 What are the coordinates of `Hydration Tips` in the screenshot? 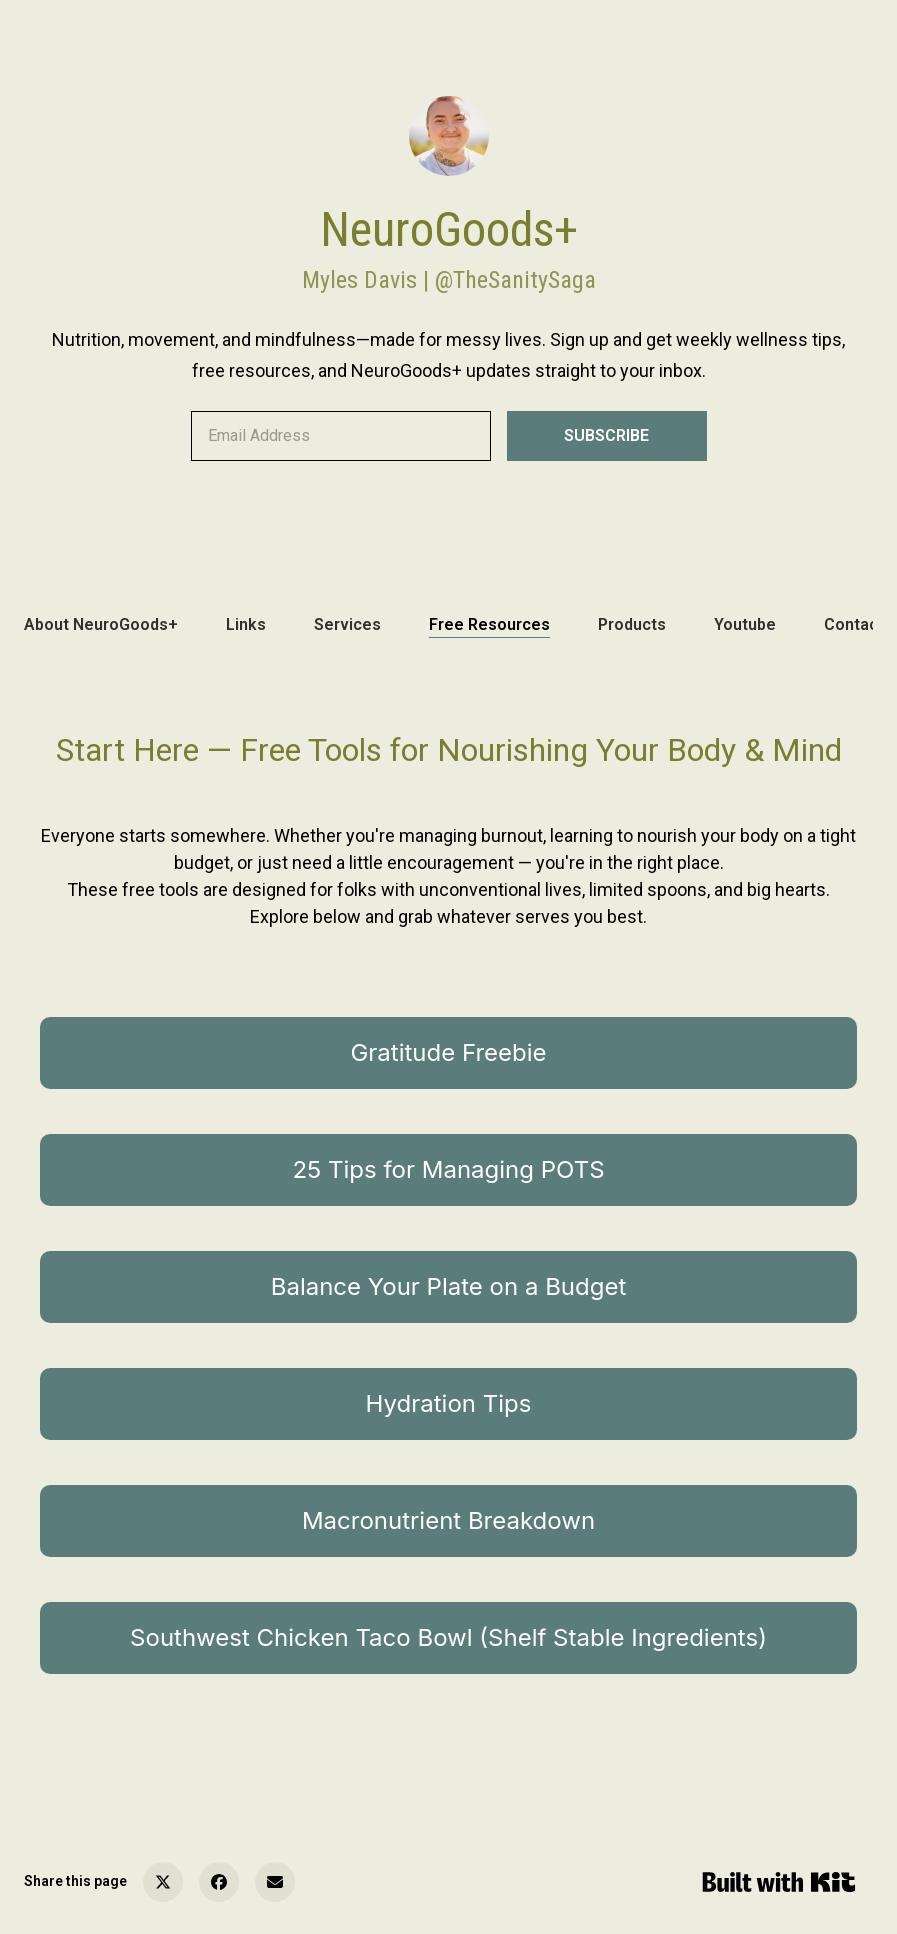 It's located at (449, 1403).